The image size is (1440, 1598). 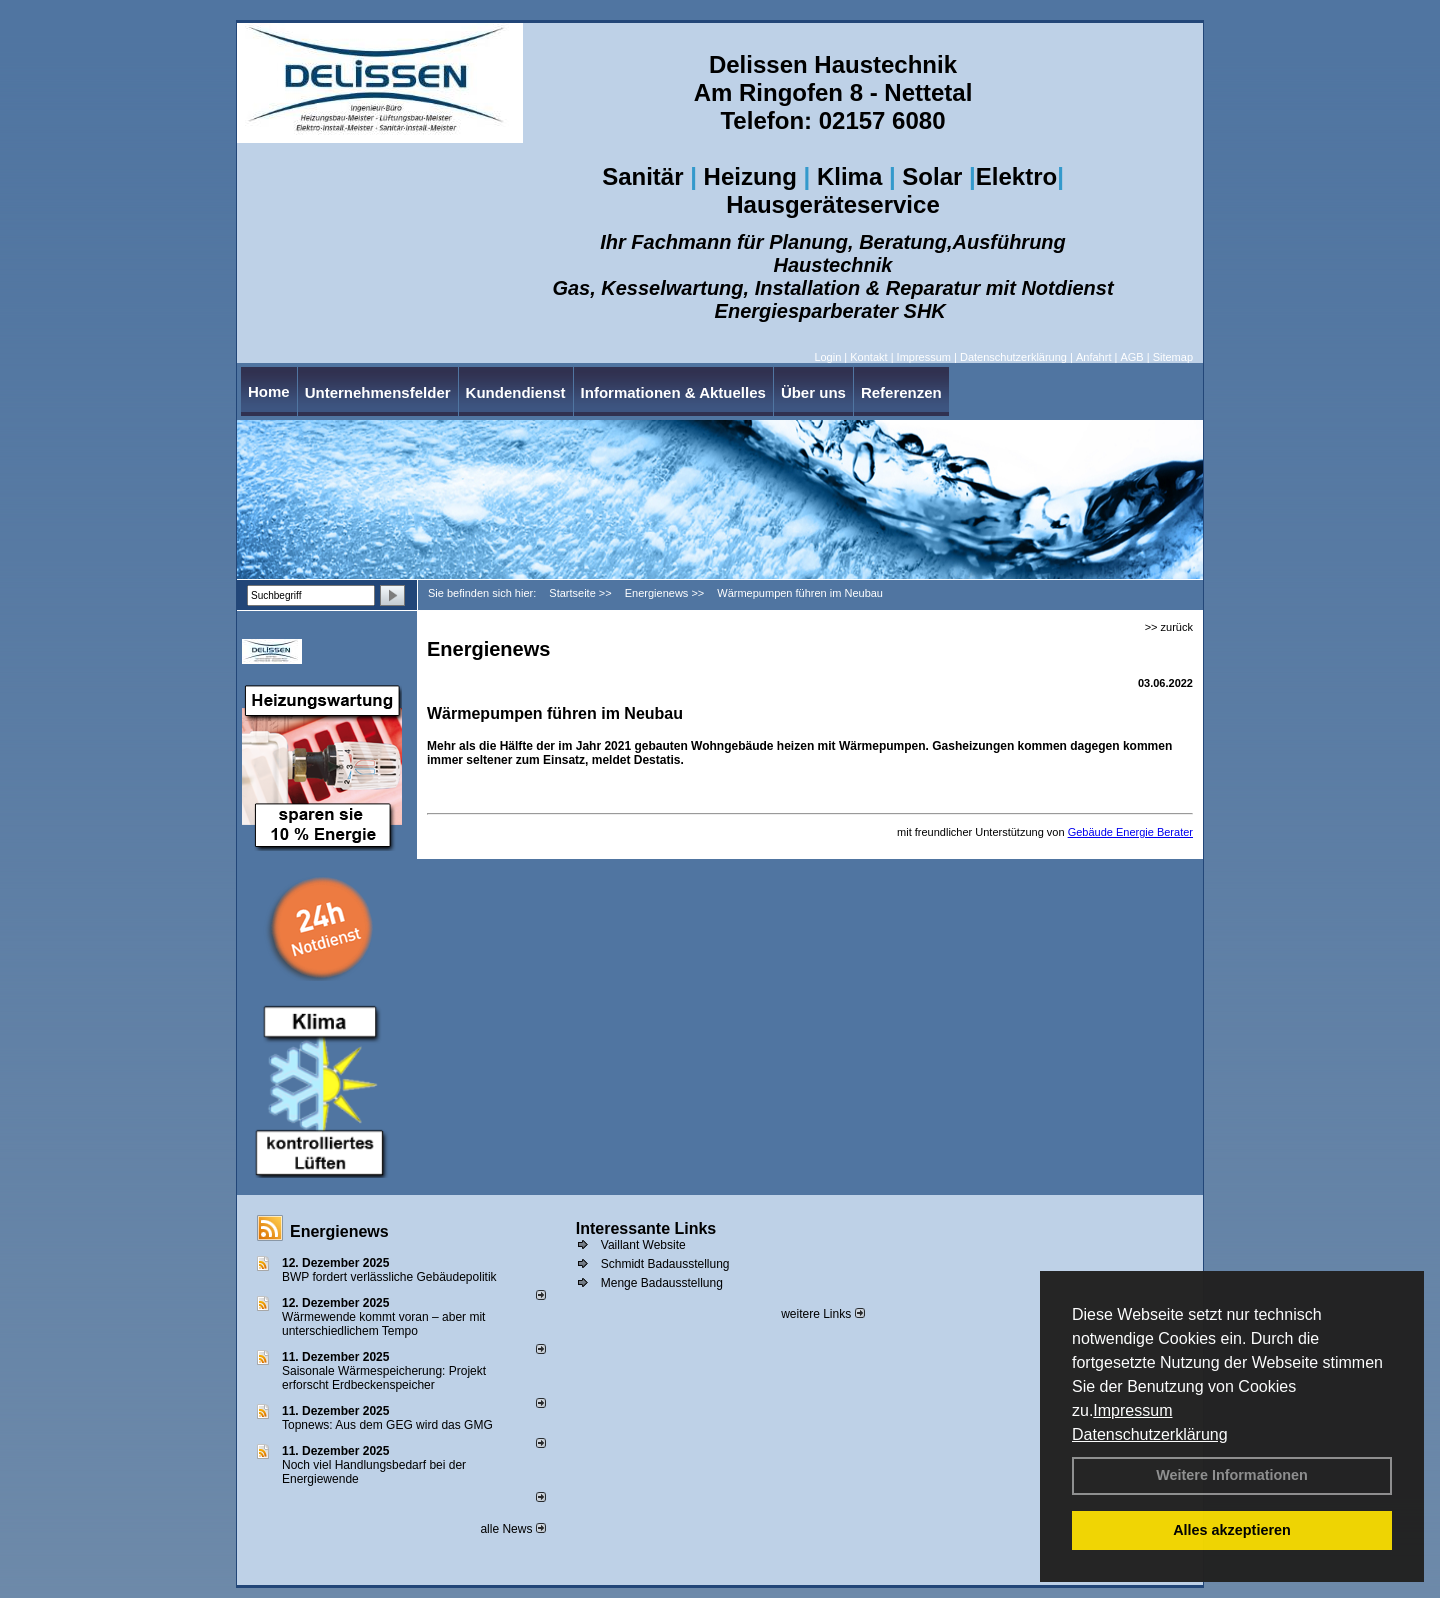 What do you see at coordinates (387, 1425) in the screenshot?
I see `Topnews: Aus dem GEG wird das GMG` at bounding box center [387, 1425].